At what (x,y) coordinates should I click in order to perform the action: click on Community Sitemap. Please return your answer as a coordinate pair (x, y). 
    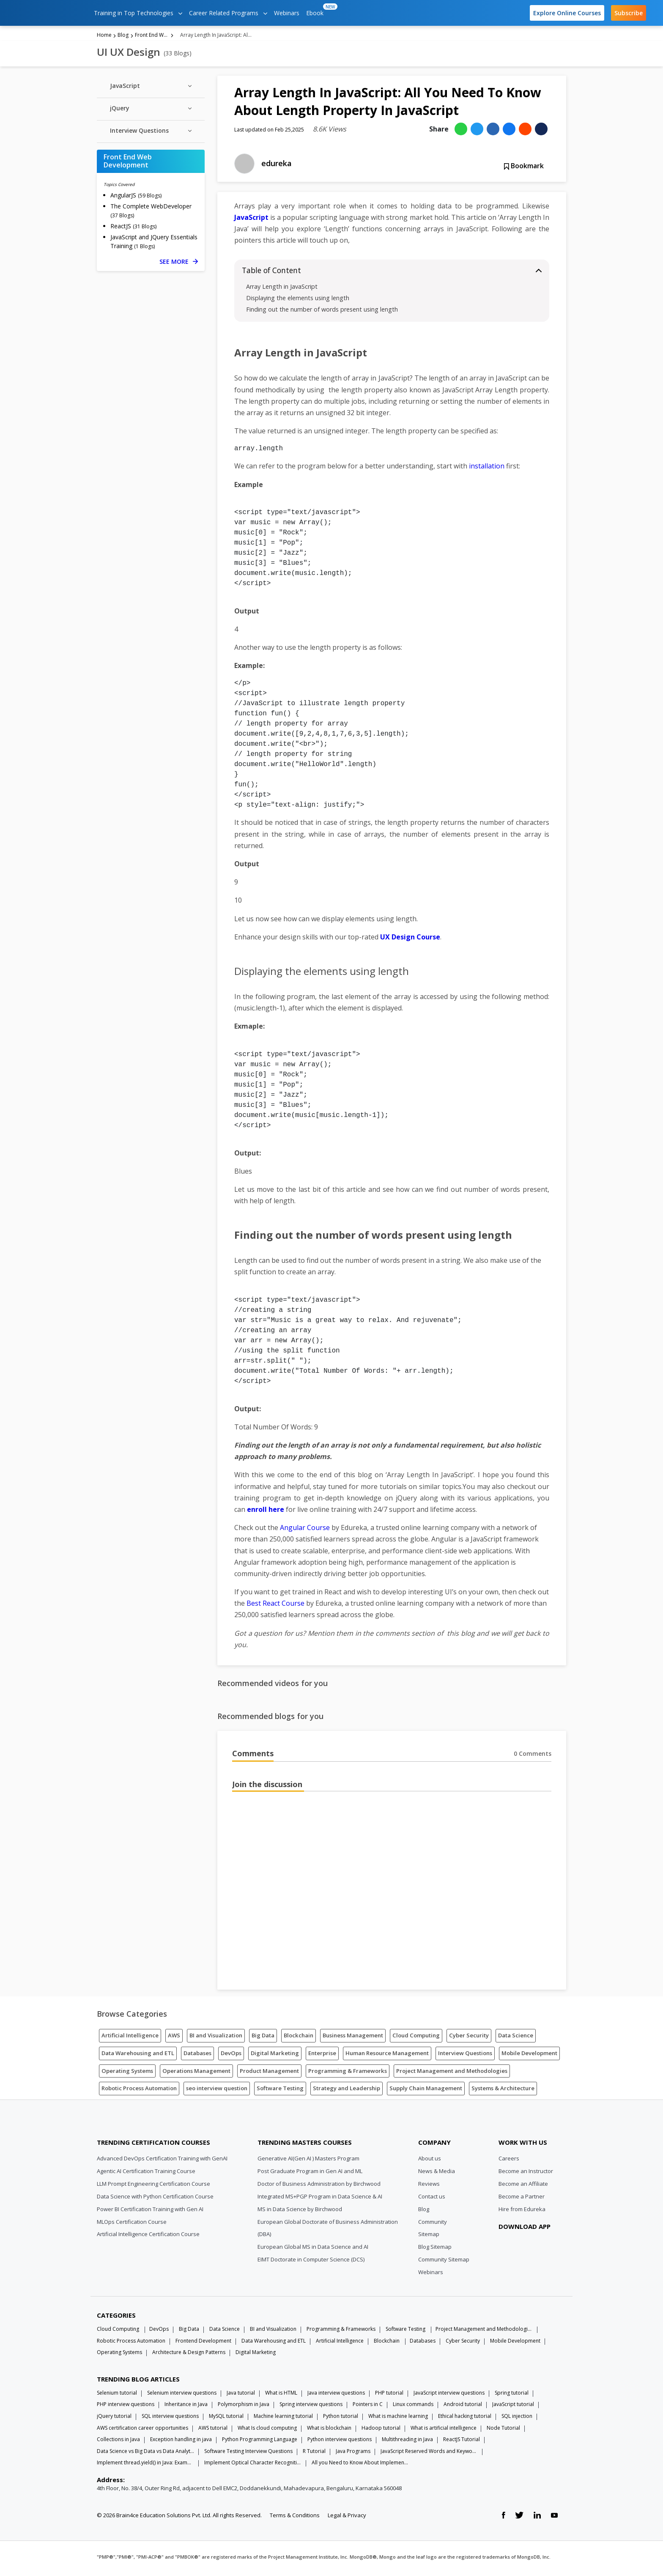
    Looking at the image, I should click on (443, 2262).